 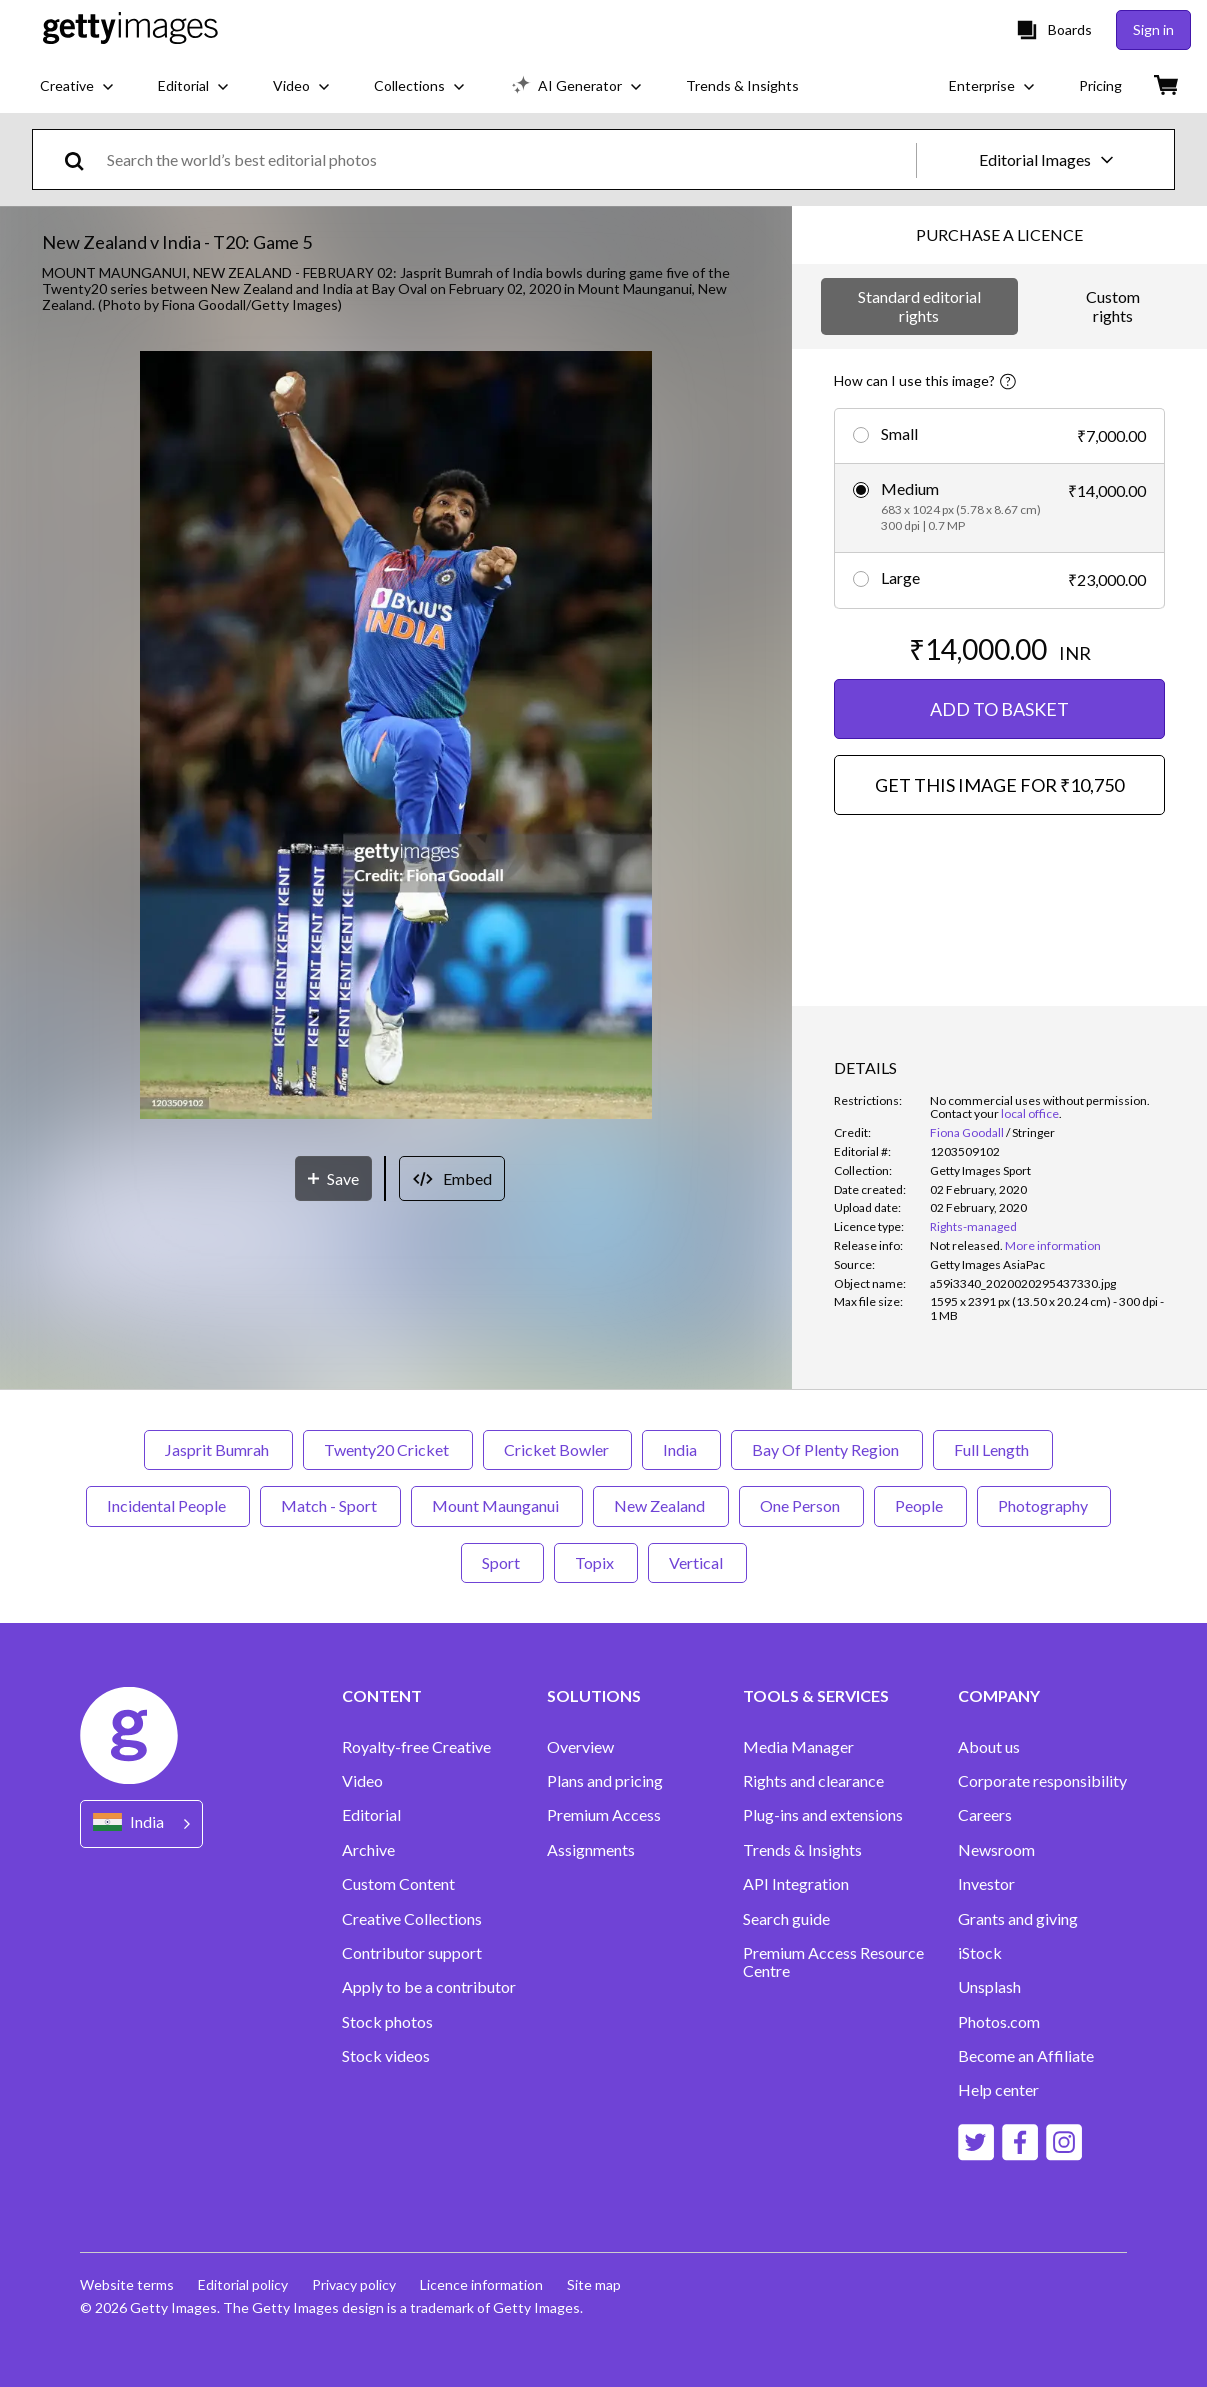 I want to click on Apply to be a contributor, so click(x=429, y=1987).